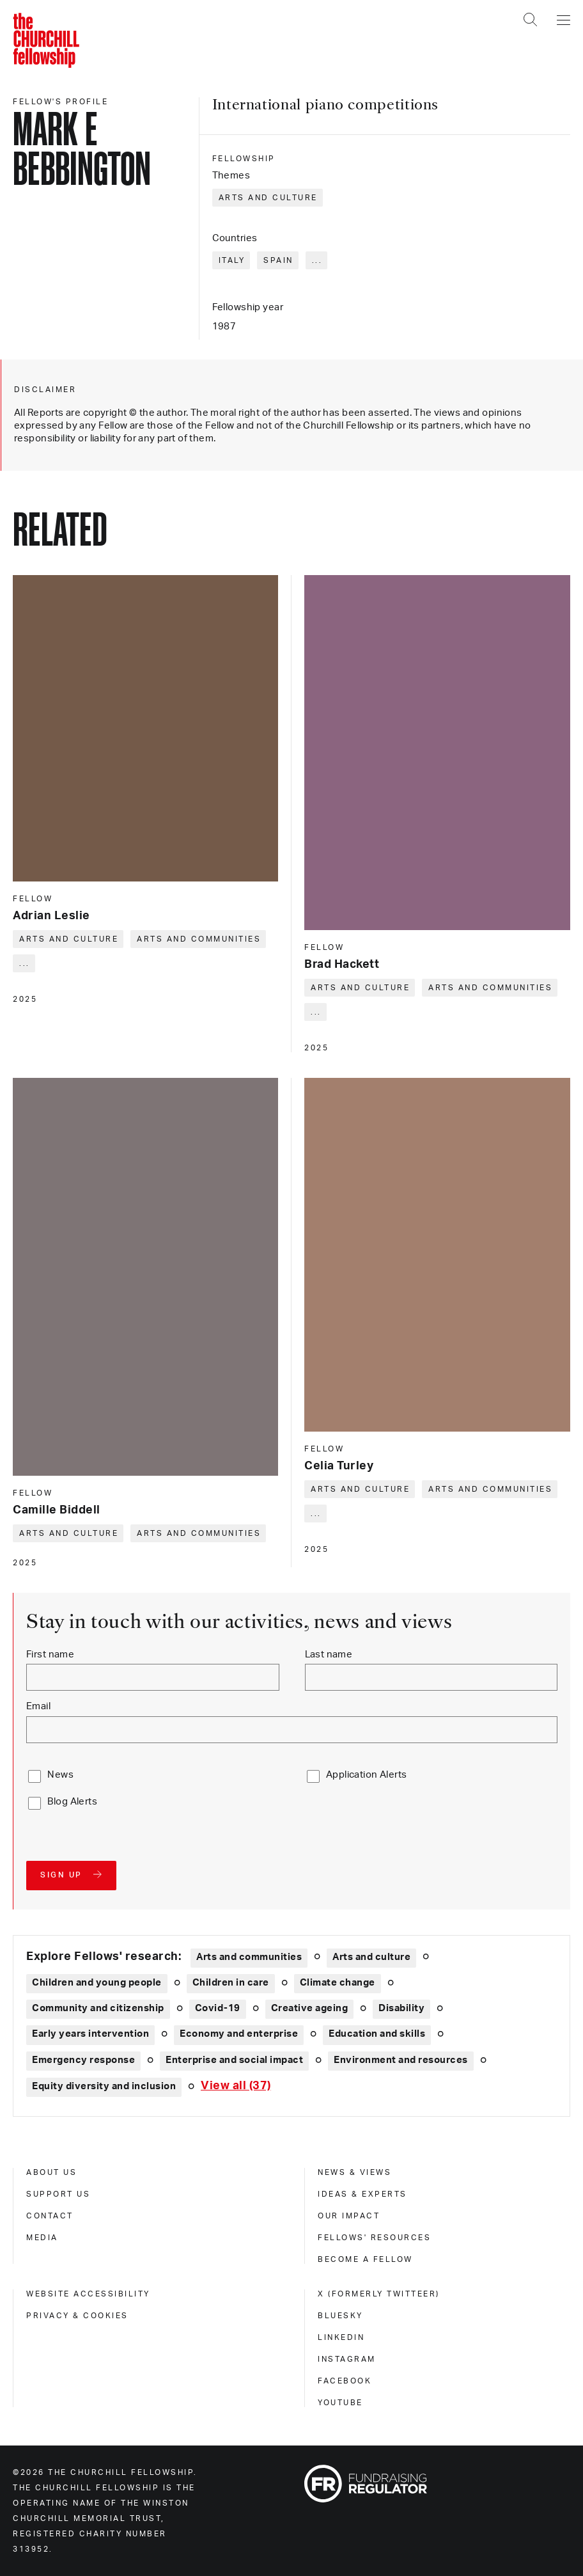 This screenshot has height=2576, width=583. What do you see at coordinates (230, 1982) in the screenshot?
I see `Children in care [Explore theme: Children in care]` at bounding box center [230, 1982].